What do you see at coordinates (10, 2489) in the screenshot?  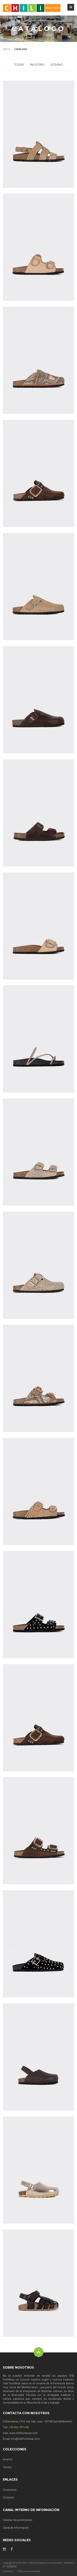 I see `Conócenos` at bounding box center [10, 2489].